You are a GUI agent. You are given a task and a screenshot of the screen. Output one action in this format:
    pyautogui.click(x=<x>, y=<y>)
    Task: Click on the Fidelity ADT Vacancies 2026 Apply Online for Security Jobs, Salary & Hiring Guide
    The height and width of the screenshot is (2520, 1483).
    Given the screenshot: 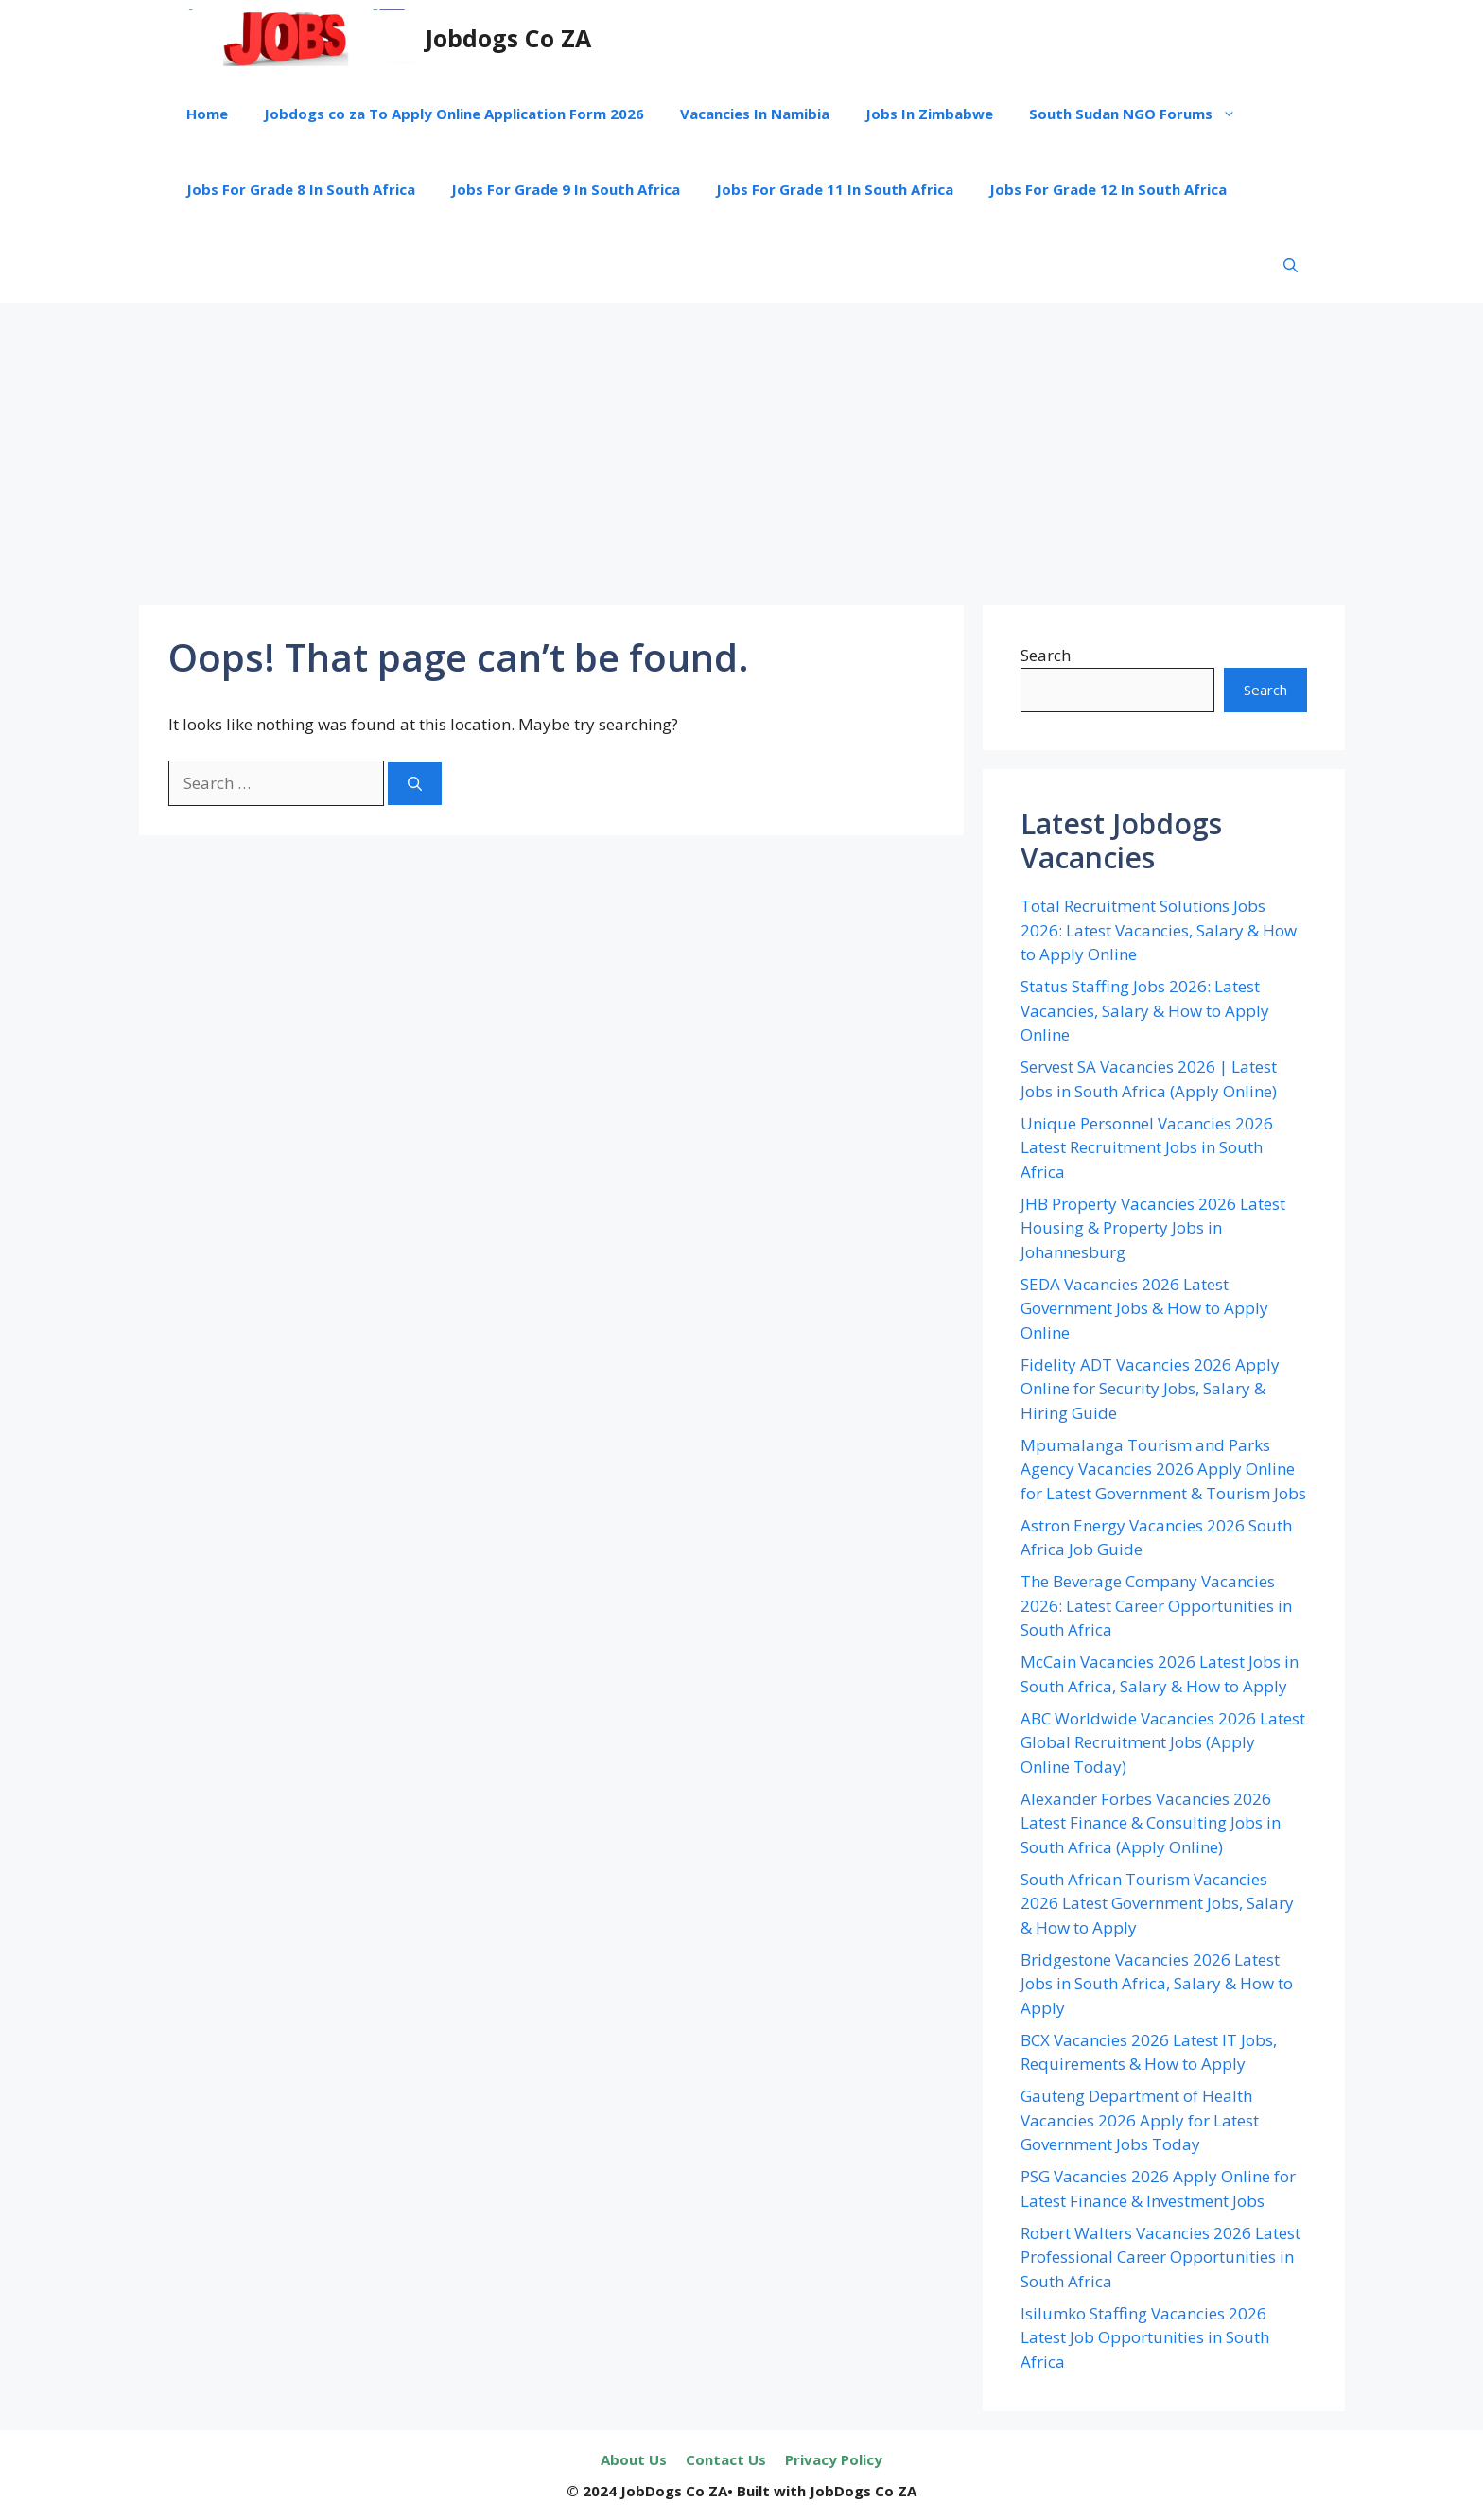 What is the action you would take?
    pyautogui.click(x=1150, y=1389)
    